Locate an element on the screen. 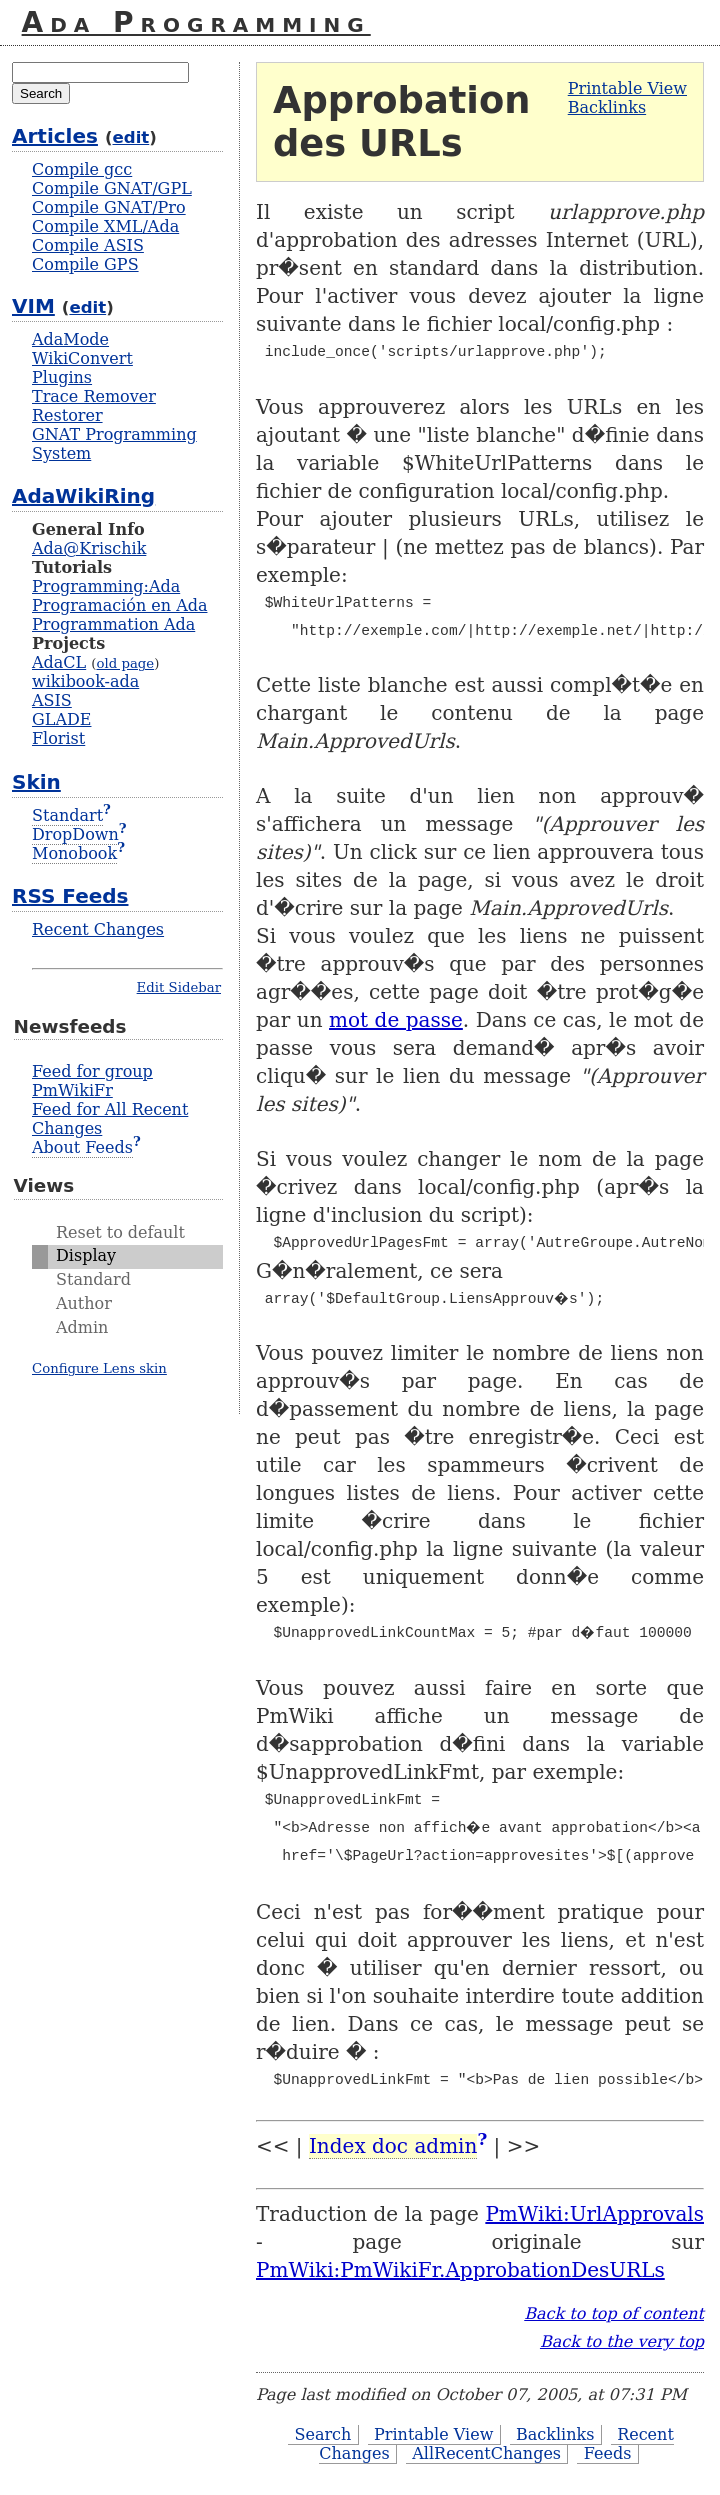 The width and height of the screenshot is (720, 2495). Edit Sidebar is located at coordinates (179, 987).